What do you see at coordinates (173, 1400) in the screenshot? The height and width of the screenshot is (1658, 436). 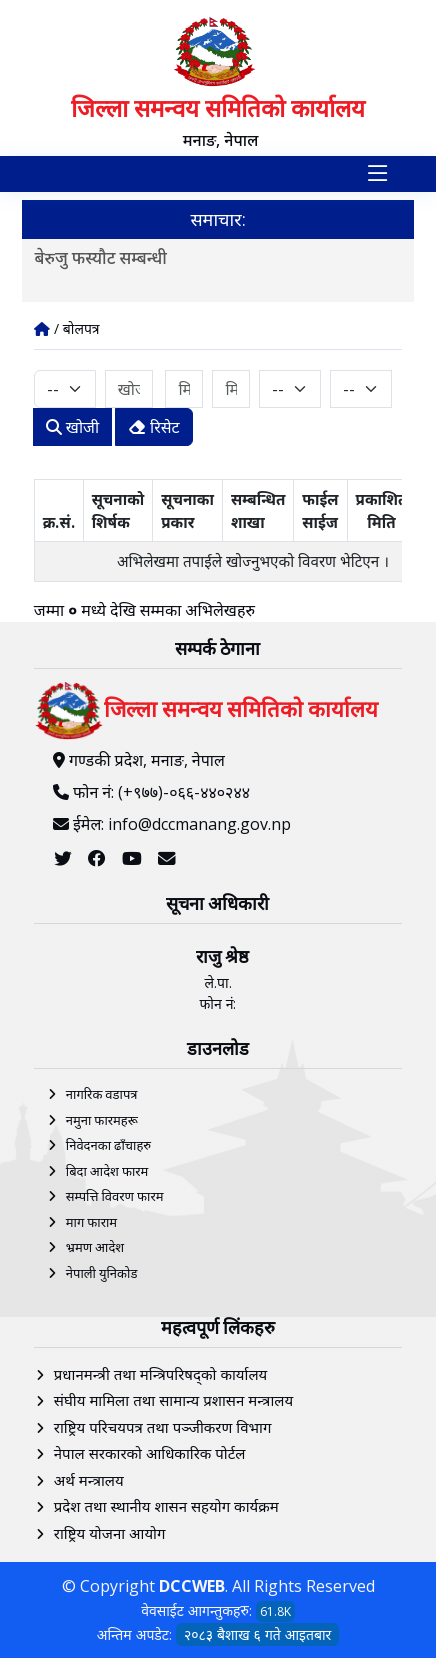 I see `संघीय मामिला तथा सामान्य प्रशासन मन्त्रालय` at bounding box center [173, 1400].